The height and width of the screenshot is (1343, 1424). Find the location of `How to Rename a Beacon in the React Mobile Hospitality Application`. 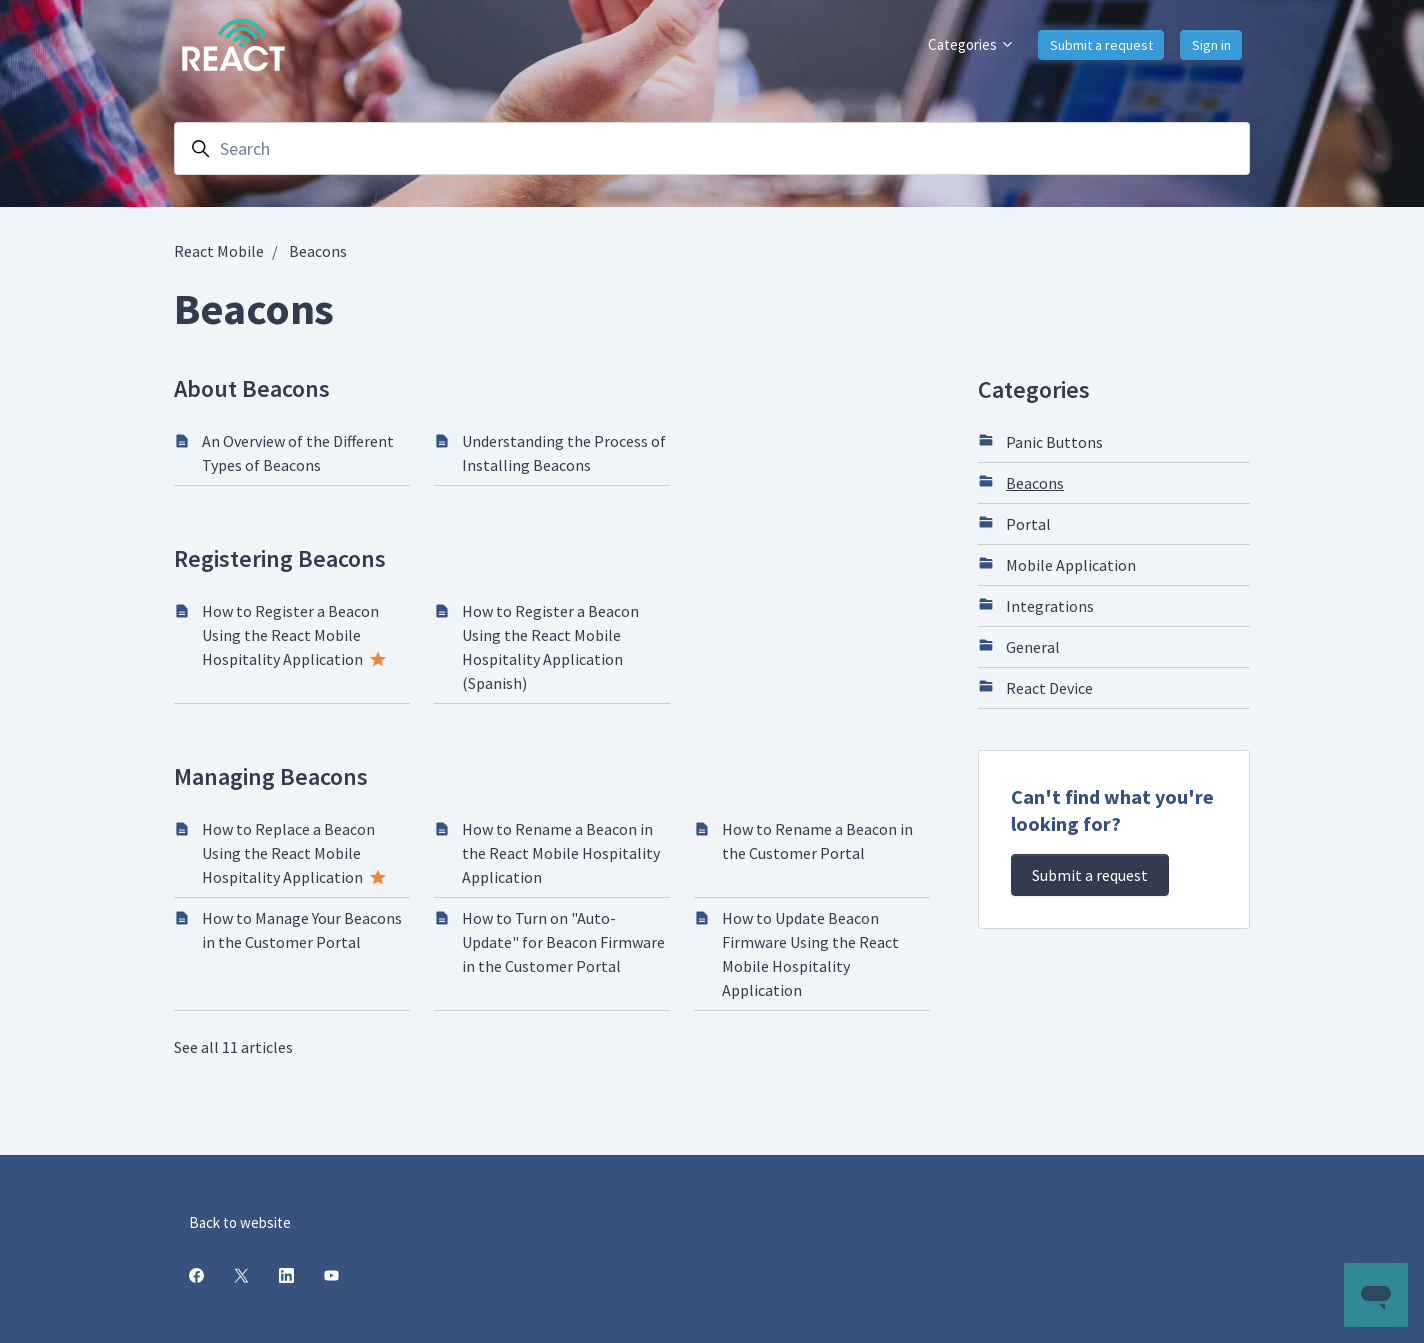

How to Rename a Beacon in the React Mobile Hospitality Application is located at coordinates (561, 853).